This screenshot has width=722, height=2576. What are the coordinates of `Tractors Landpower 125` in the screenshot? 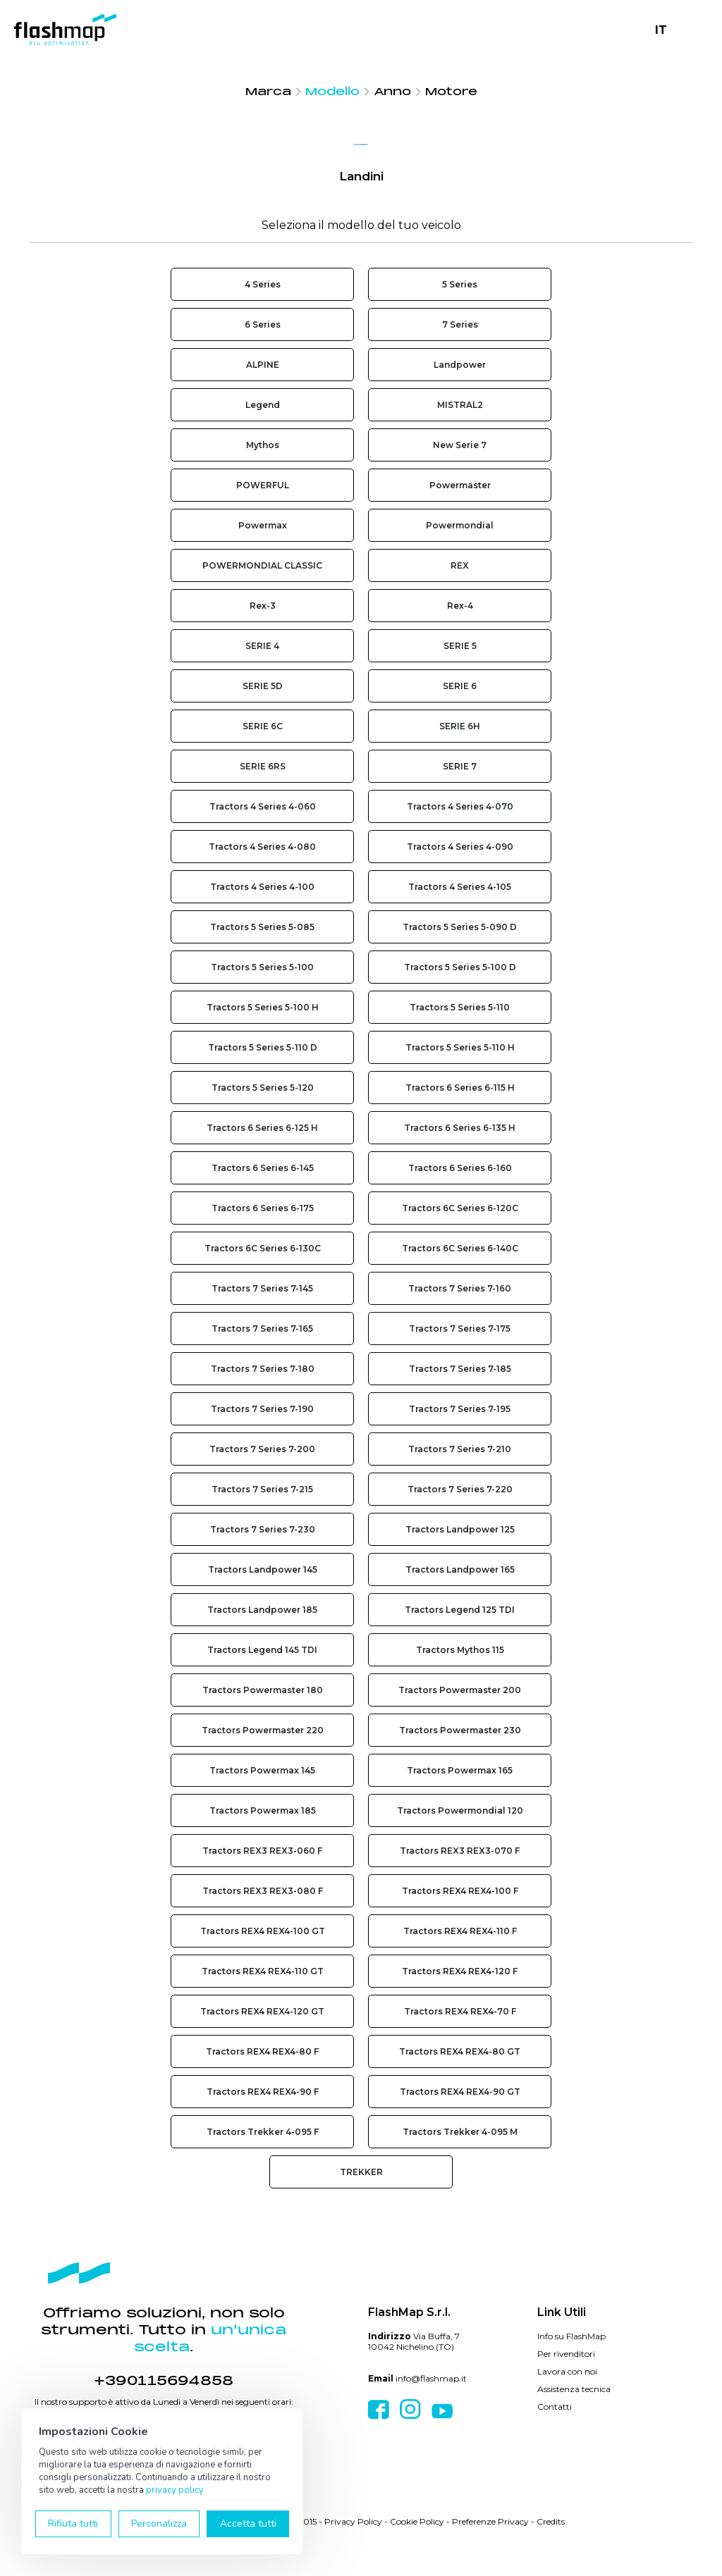 It's located at (460, 1529).